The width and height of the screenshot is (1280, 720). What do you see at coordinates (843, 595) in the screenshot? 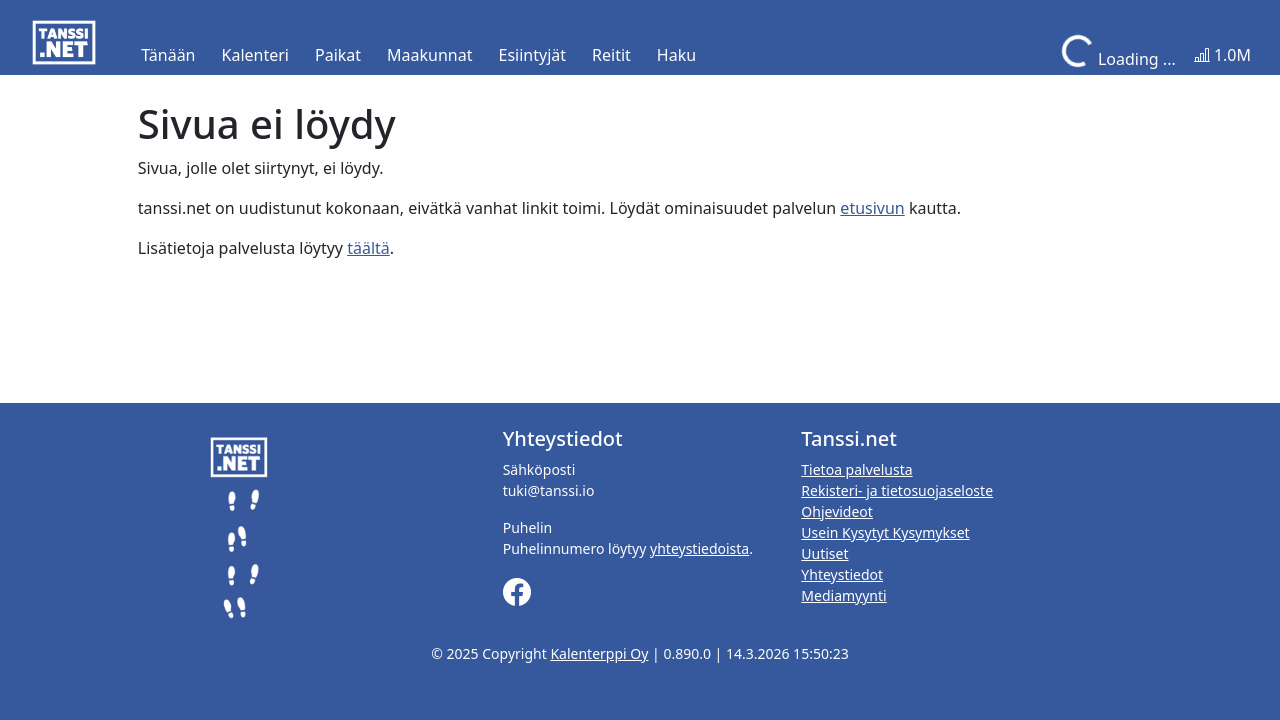
I see `Mediamyynti` at bounding box center [843, 595].